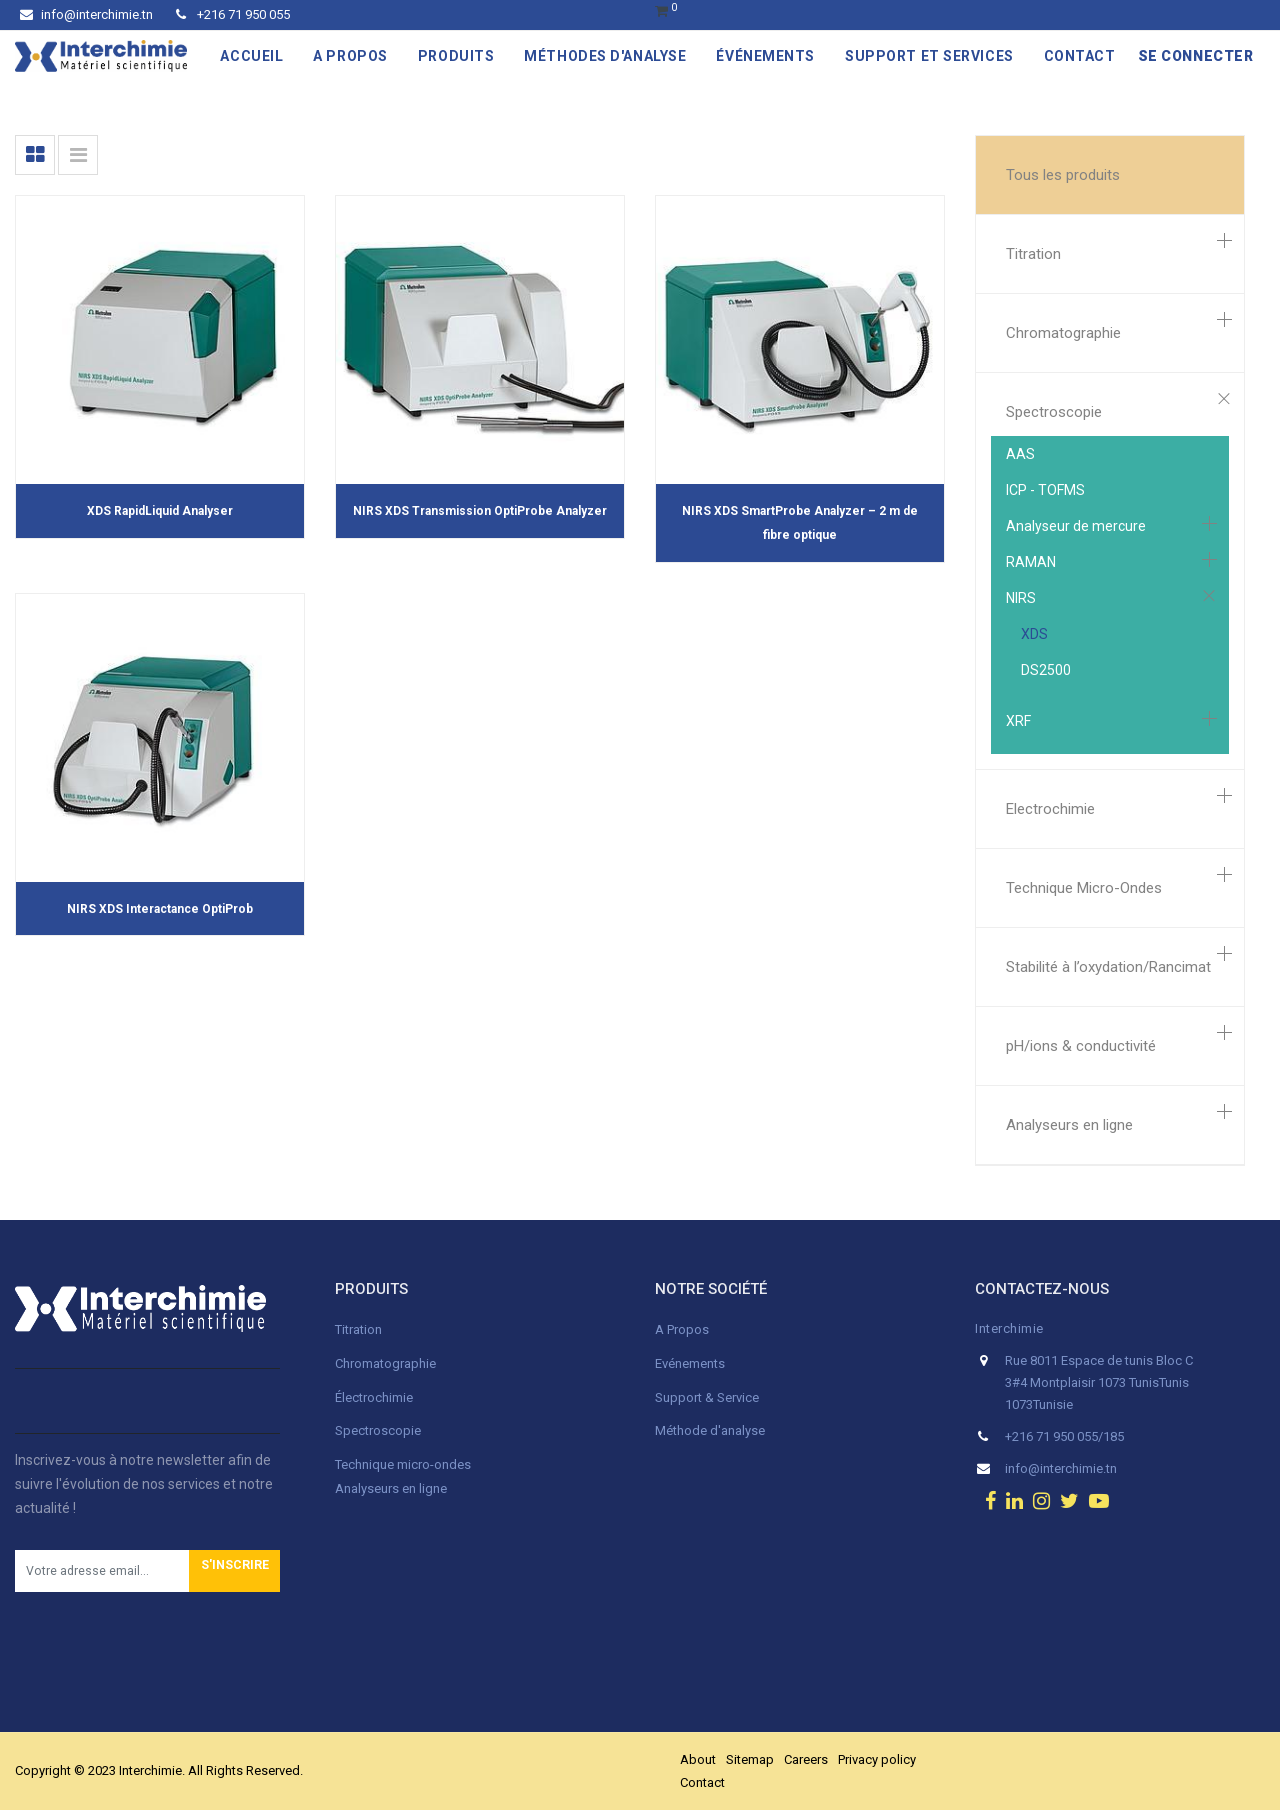 The height and width of the screenshot is (1810, 1280). What do you see at coordinates (683, 1329) in the screenshot?
I see `A Propos` at bounding box center [683, 1329].